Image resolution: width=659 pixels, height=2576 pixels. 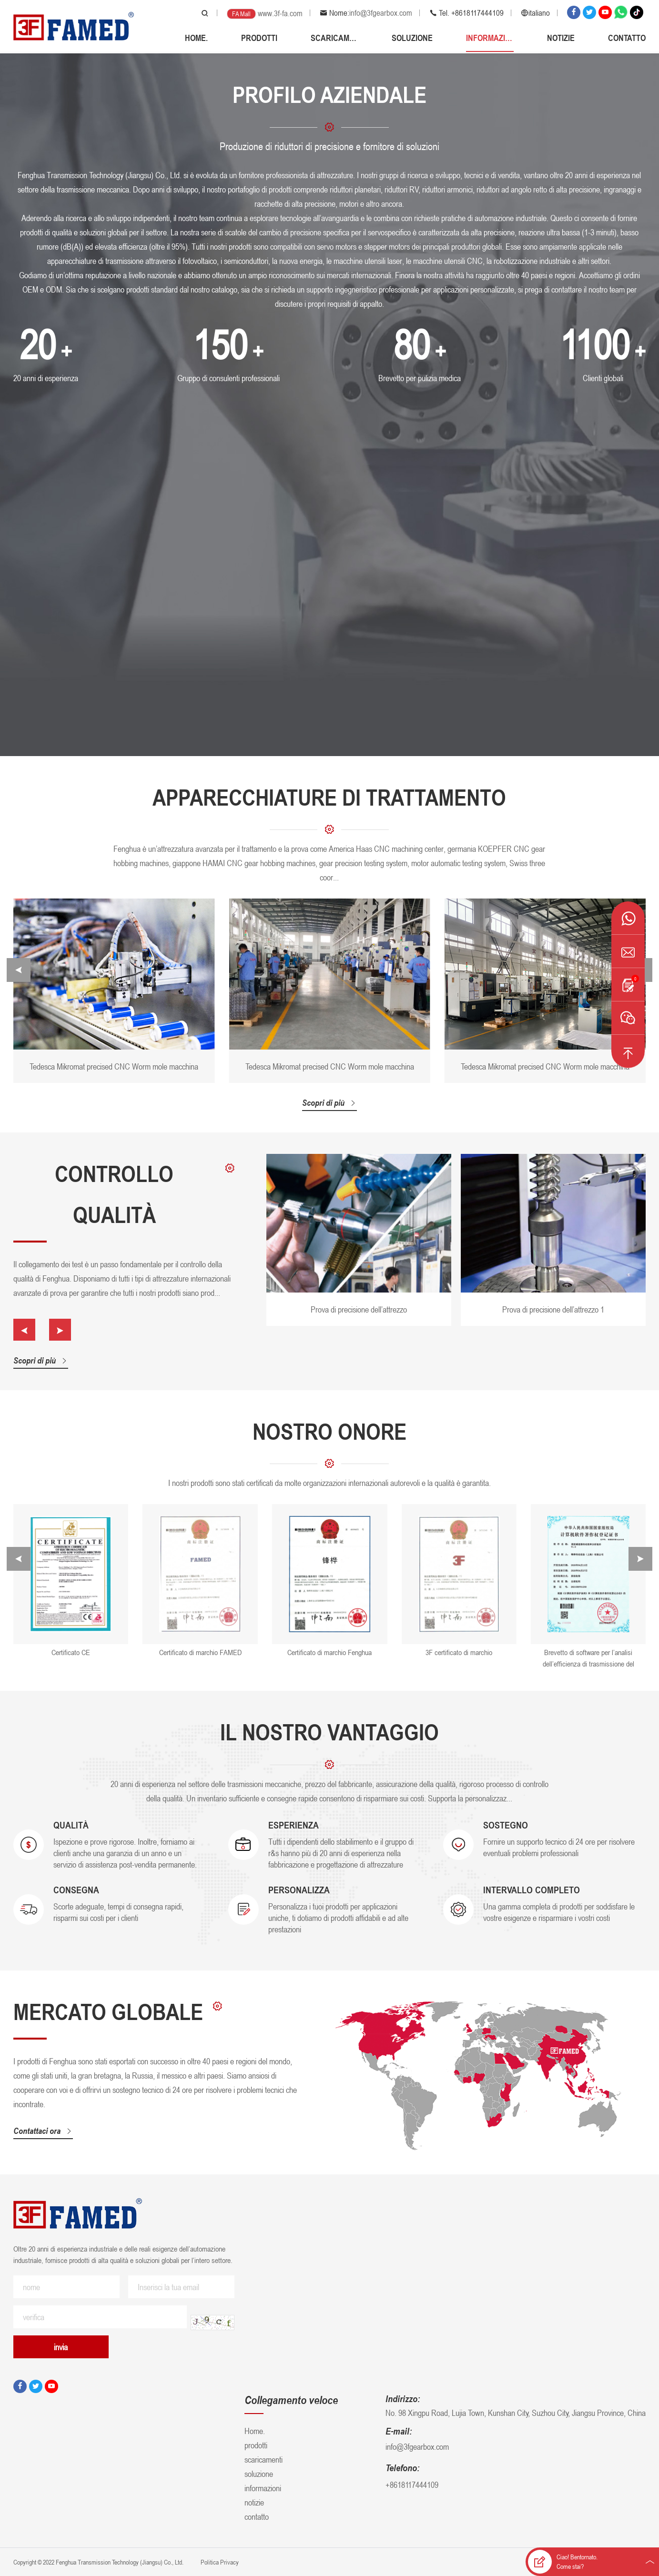 What do you see at coordinates (412, 37) in the screenshot?
I see `soluzione` at bounding box center [412, 37].